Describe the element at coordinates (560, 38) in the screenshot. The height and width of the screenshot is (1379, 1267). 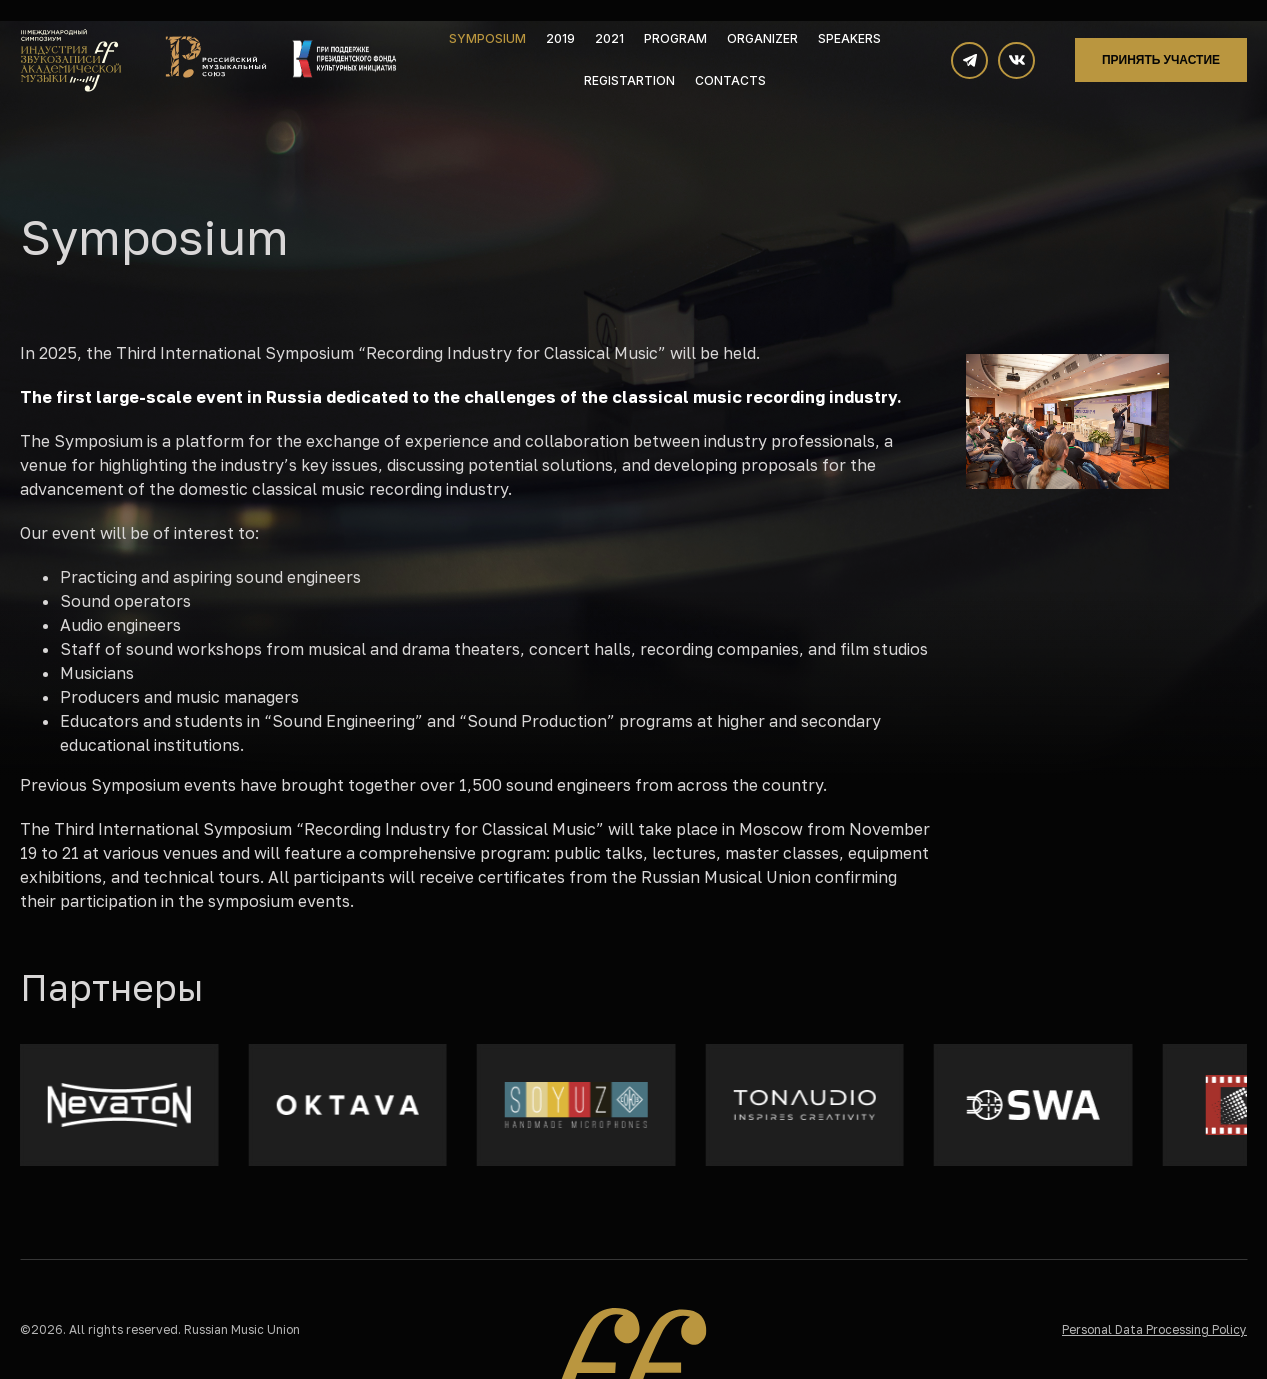
I see `2019` at that location.